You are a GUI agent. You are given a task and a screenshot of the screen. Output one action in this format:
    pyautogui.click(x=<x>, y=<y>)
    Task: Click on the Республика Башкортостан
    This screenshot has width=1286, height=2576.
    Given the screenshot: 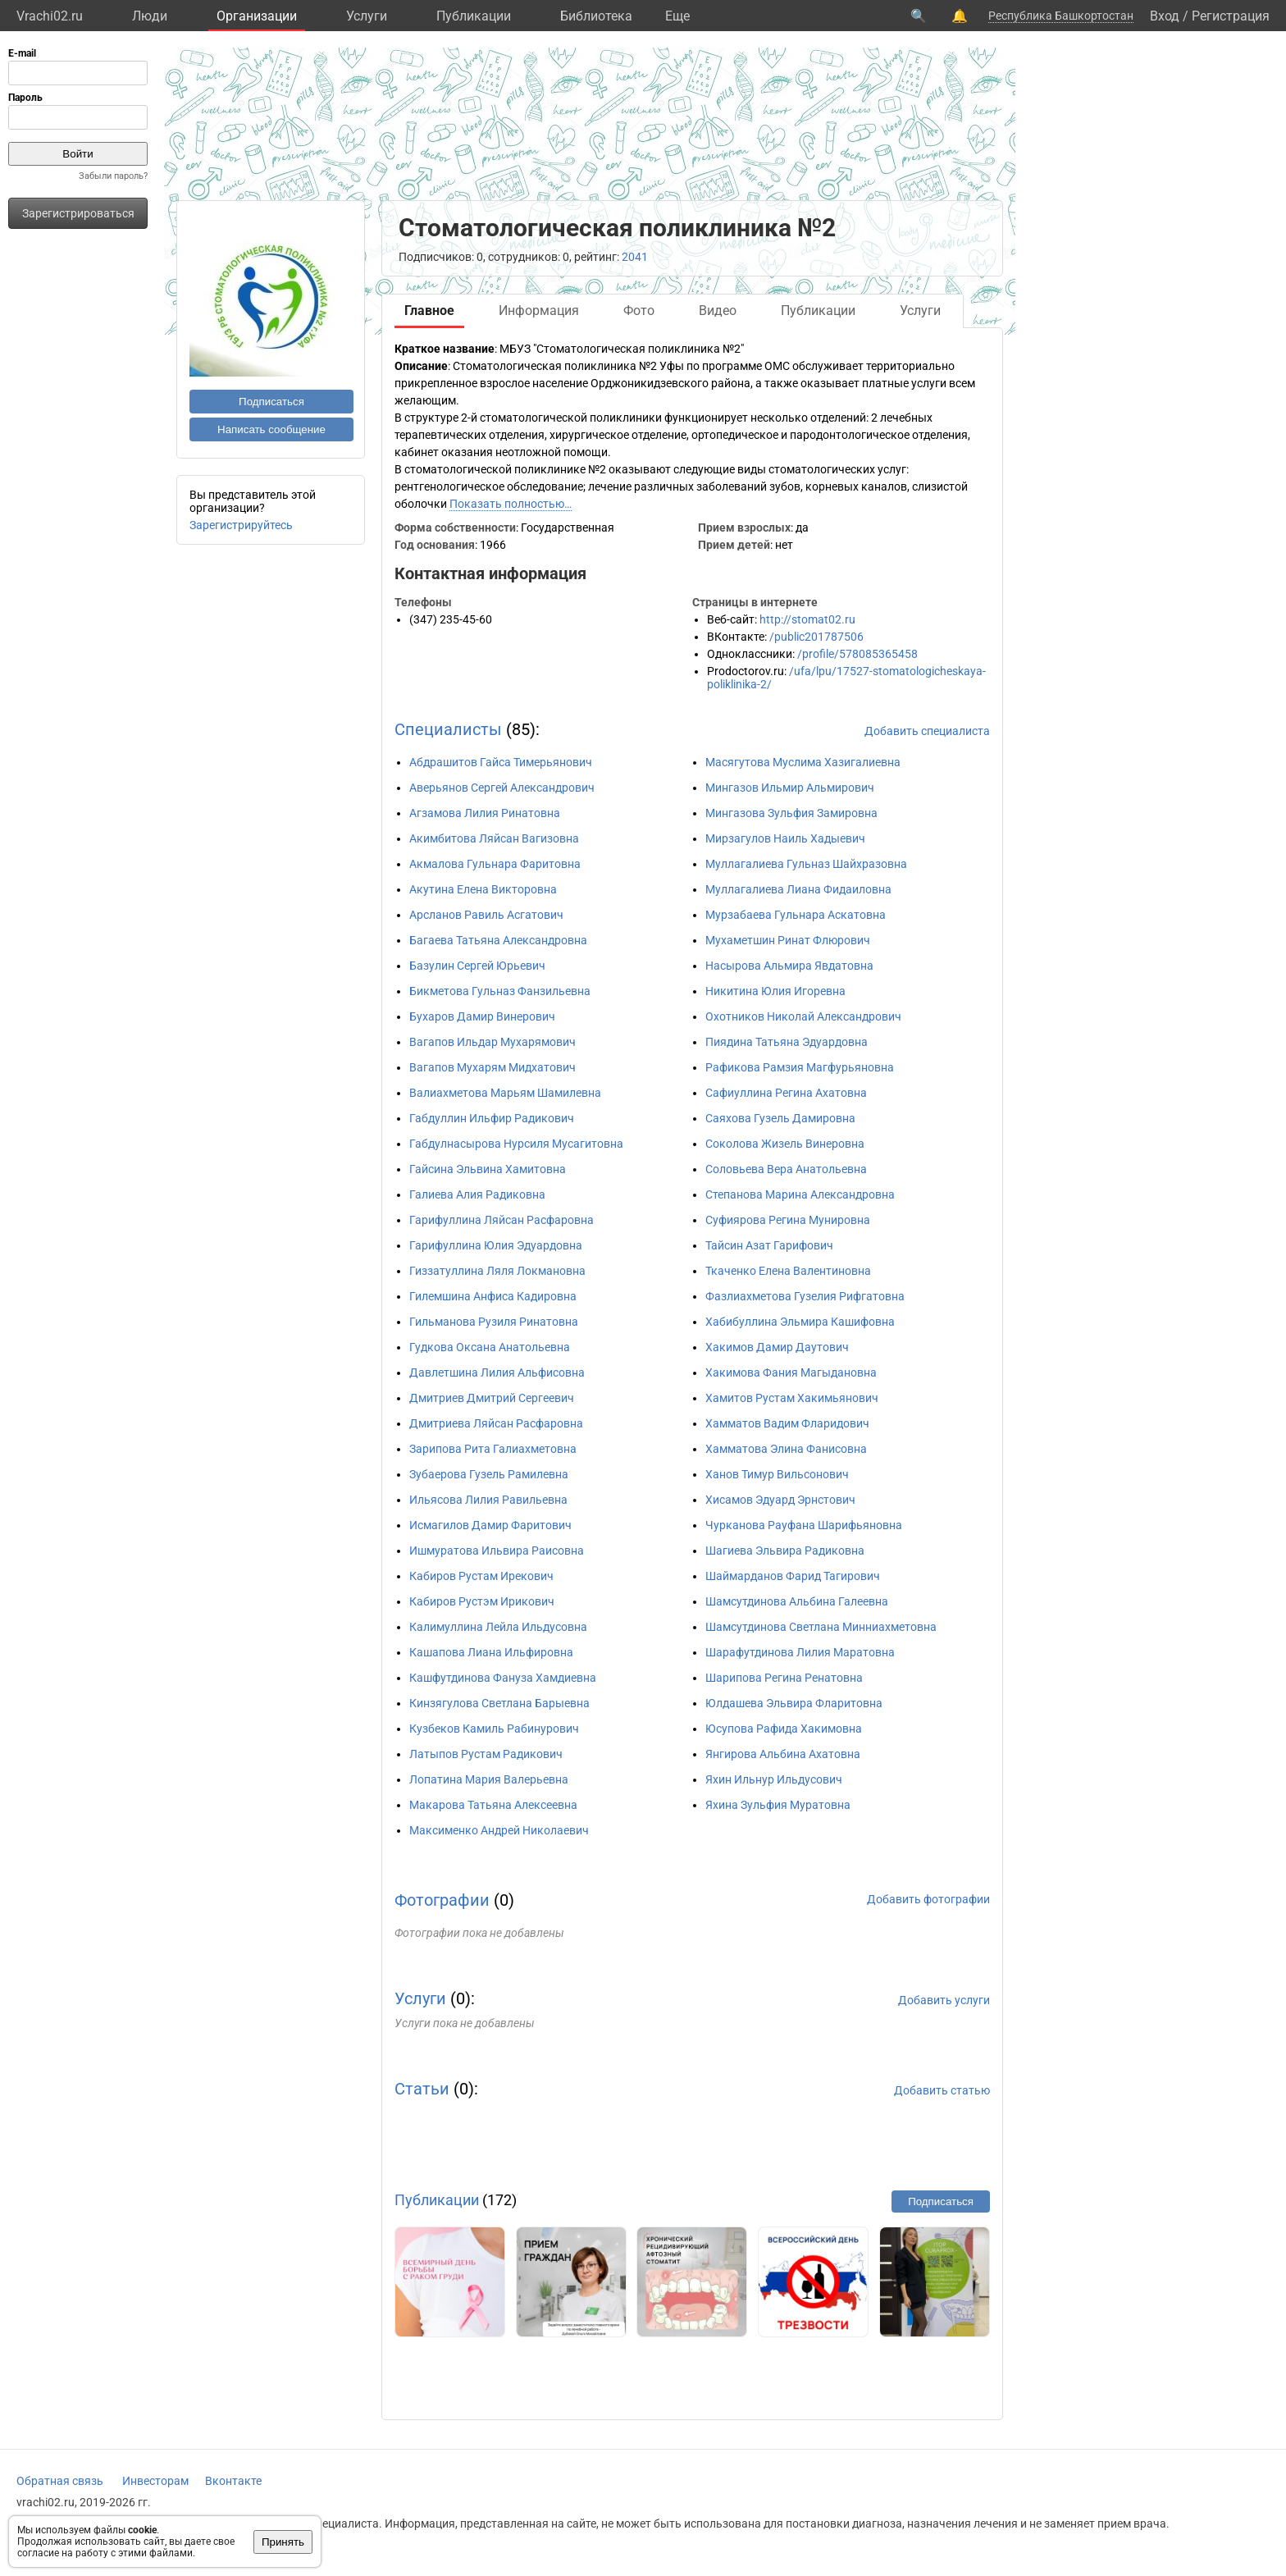 What is the action you would take?
    pyautogui.click(x=1060, y=15)
    